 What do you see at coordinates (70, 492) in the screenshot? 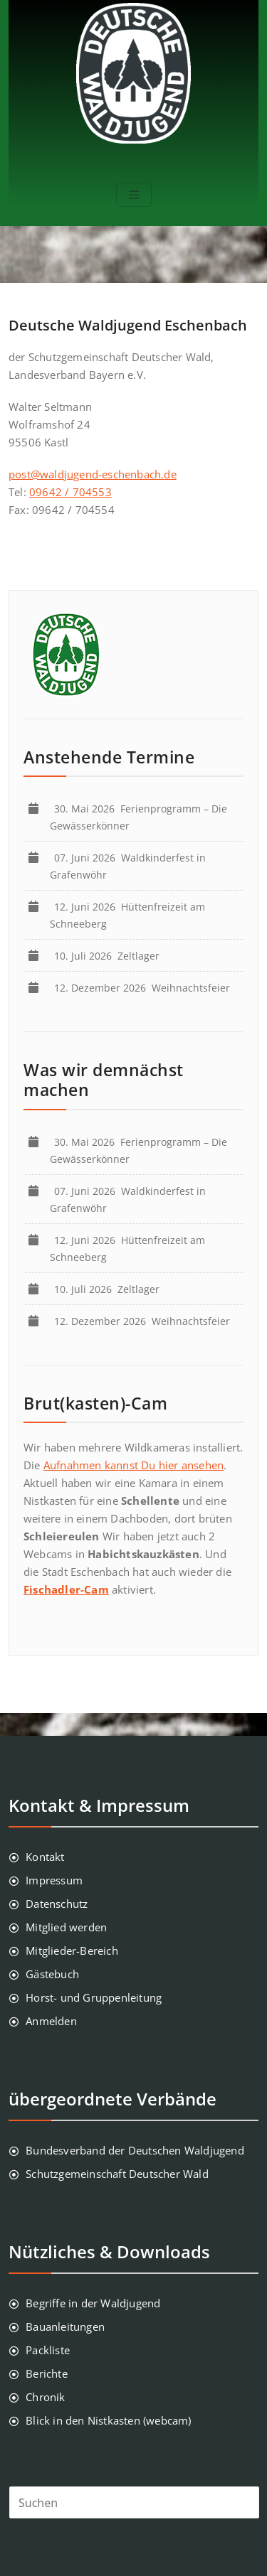
I see `09642 / 704553` at bounding box center [70, 492].